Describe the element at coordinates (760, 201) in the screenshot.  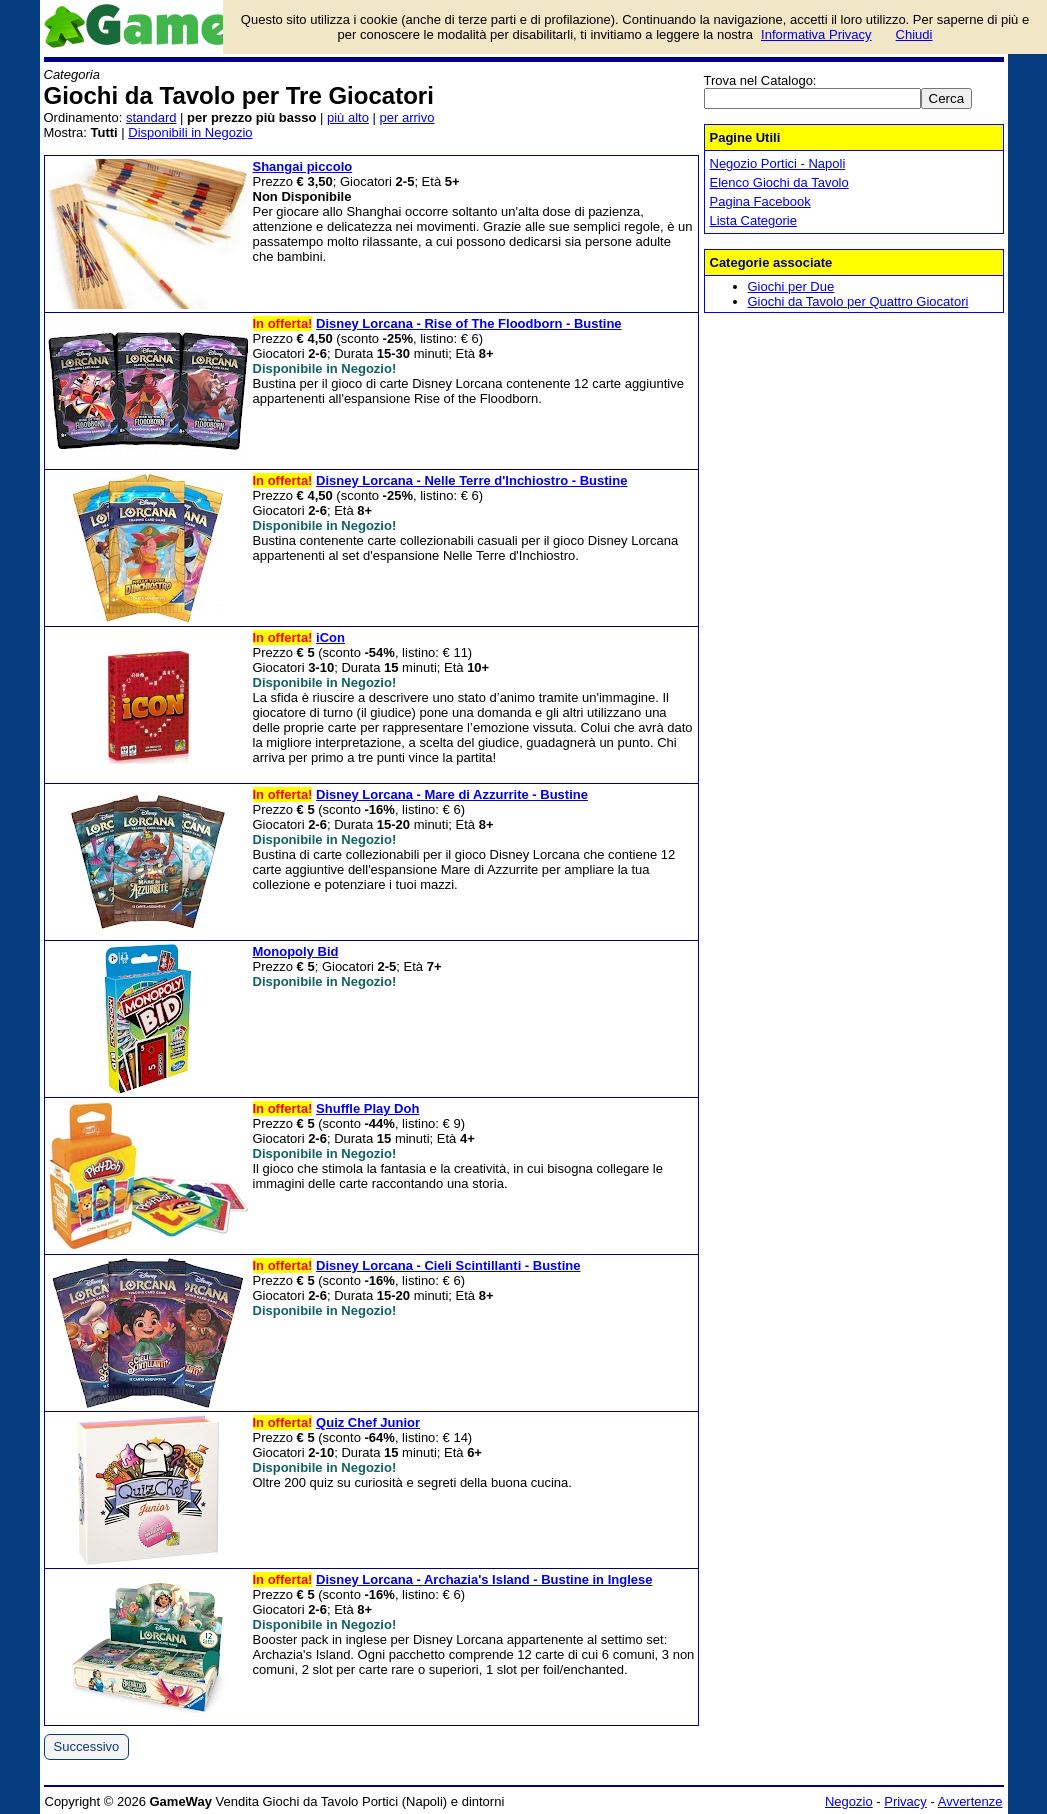
I see `Pagina Facebook` at that location.